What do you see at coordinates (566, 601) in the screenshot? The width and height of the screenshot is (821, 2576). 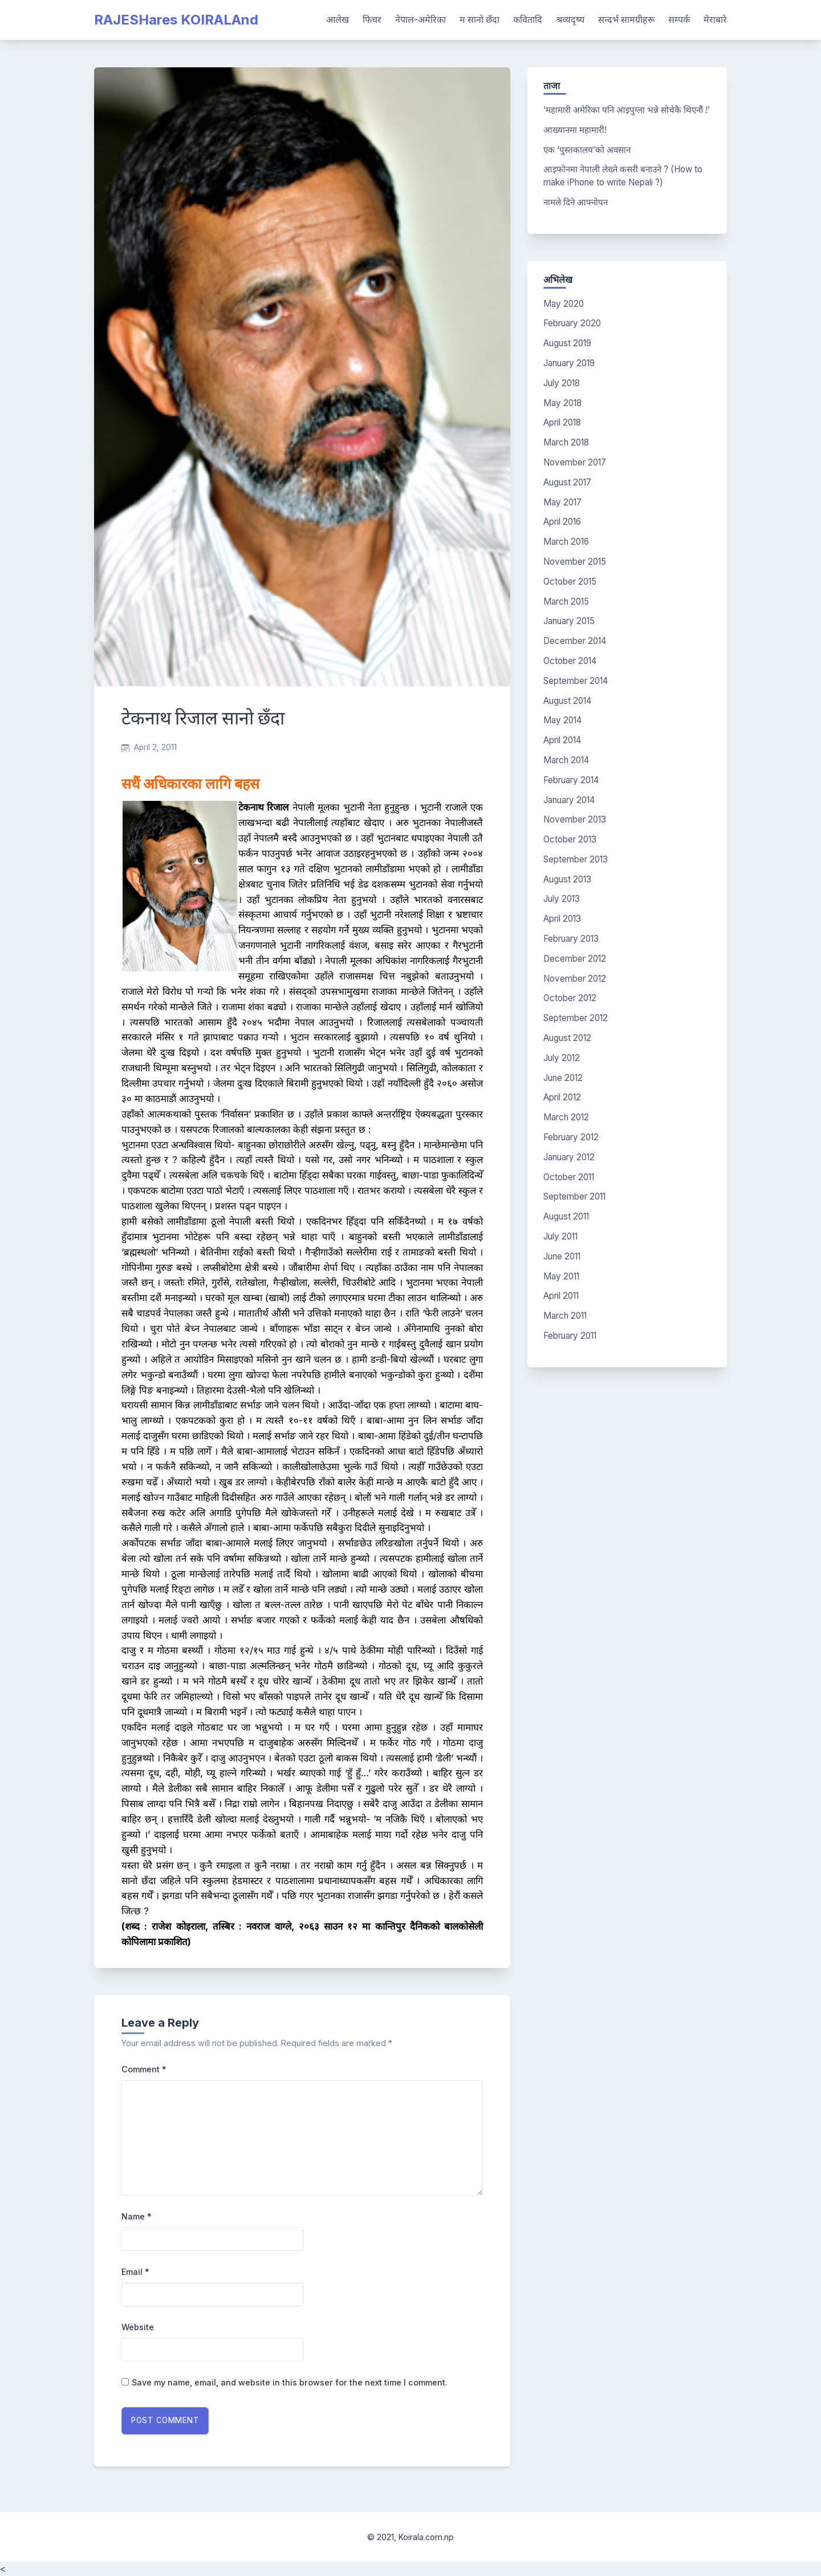 I see `March 2015` at bounding box center [566, 601].